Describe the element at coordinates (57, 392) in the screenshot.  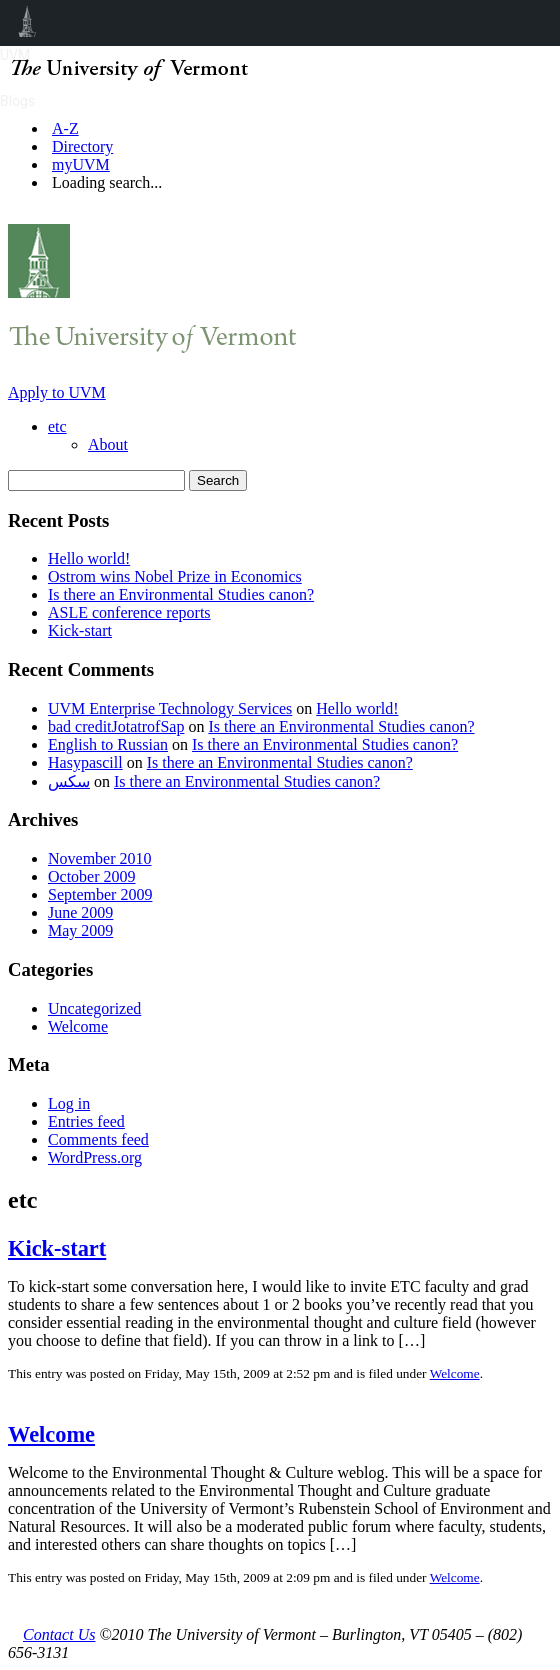
I see `Apply to` at that location.